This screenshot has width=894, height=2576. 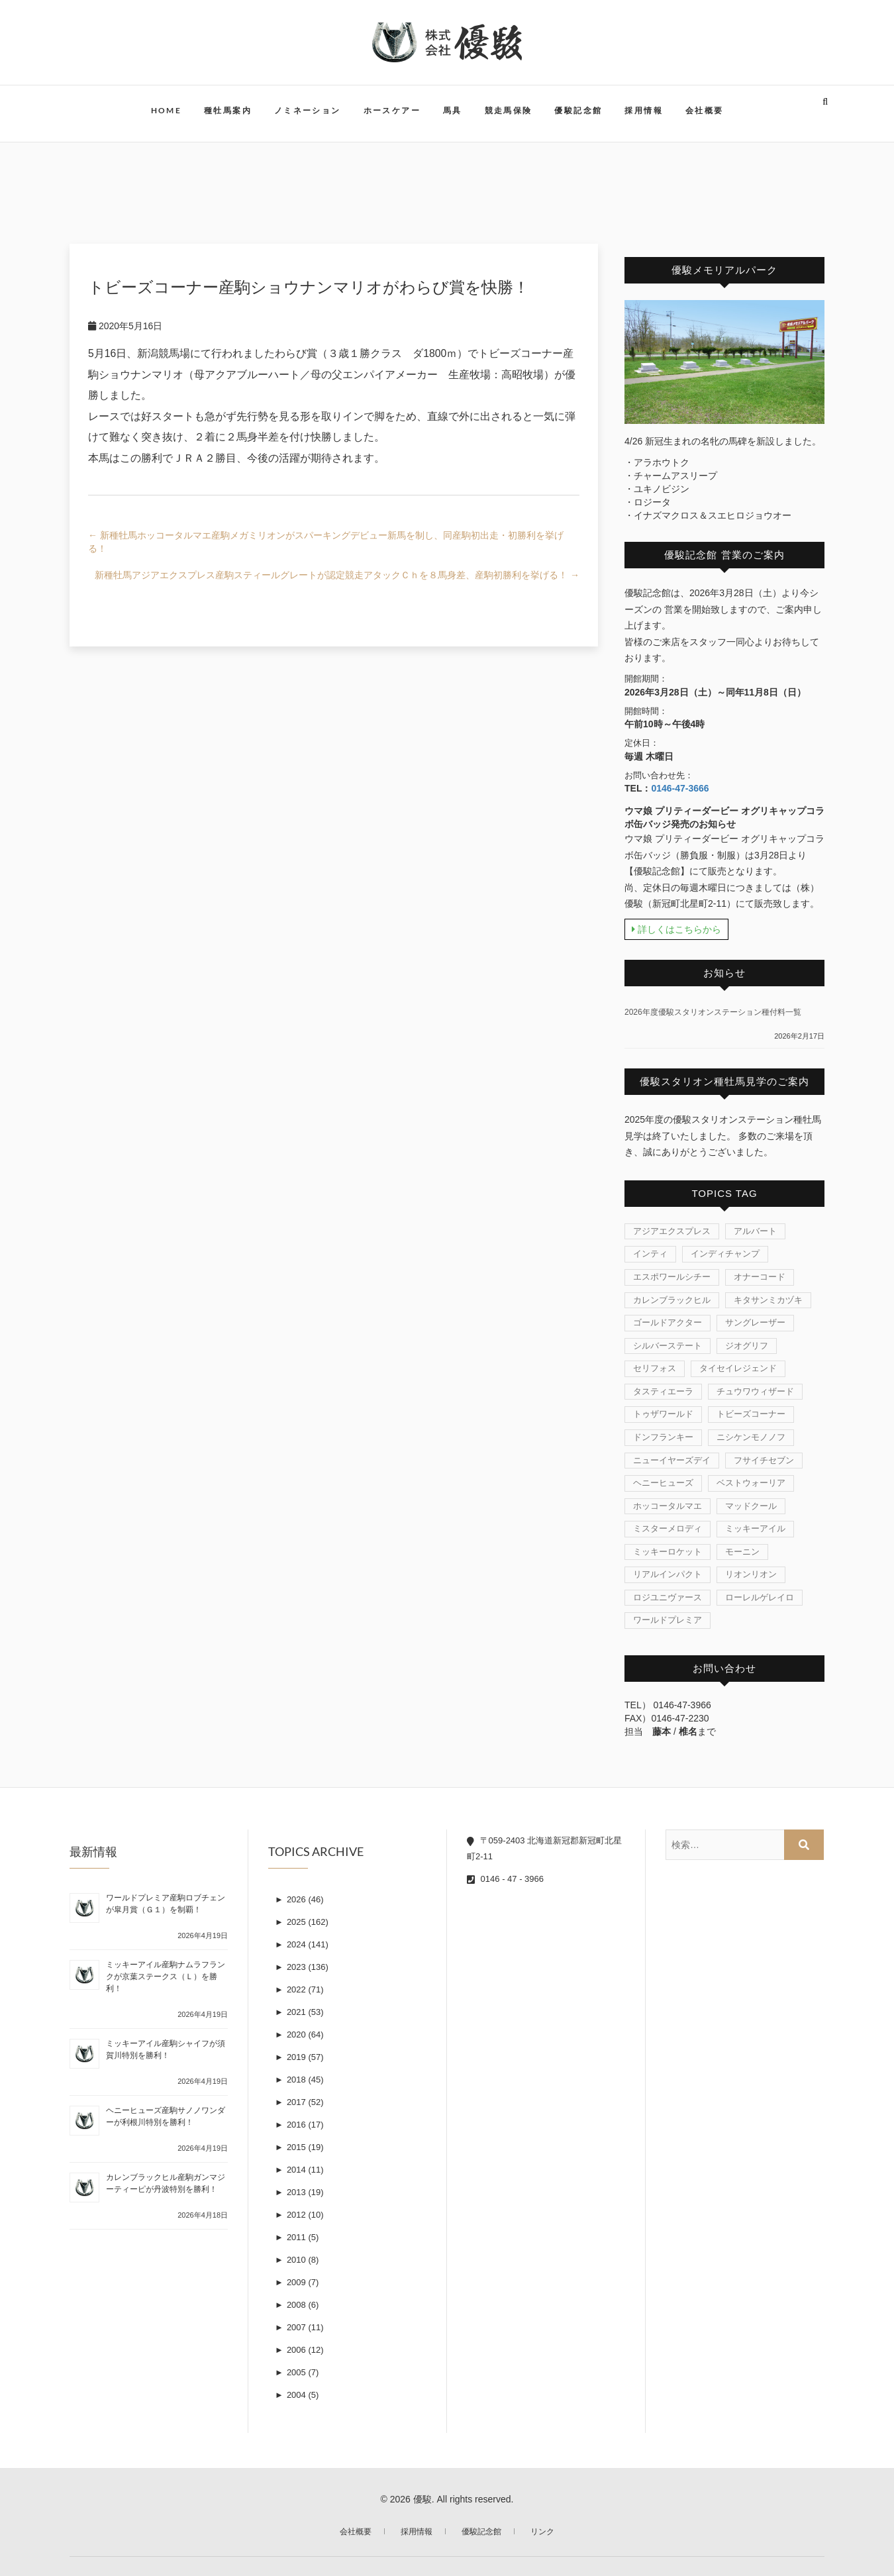 I want to click on 2020年5月16日, so click(x=125, y=326).